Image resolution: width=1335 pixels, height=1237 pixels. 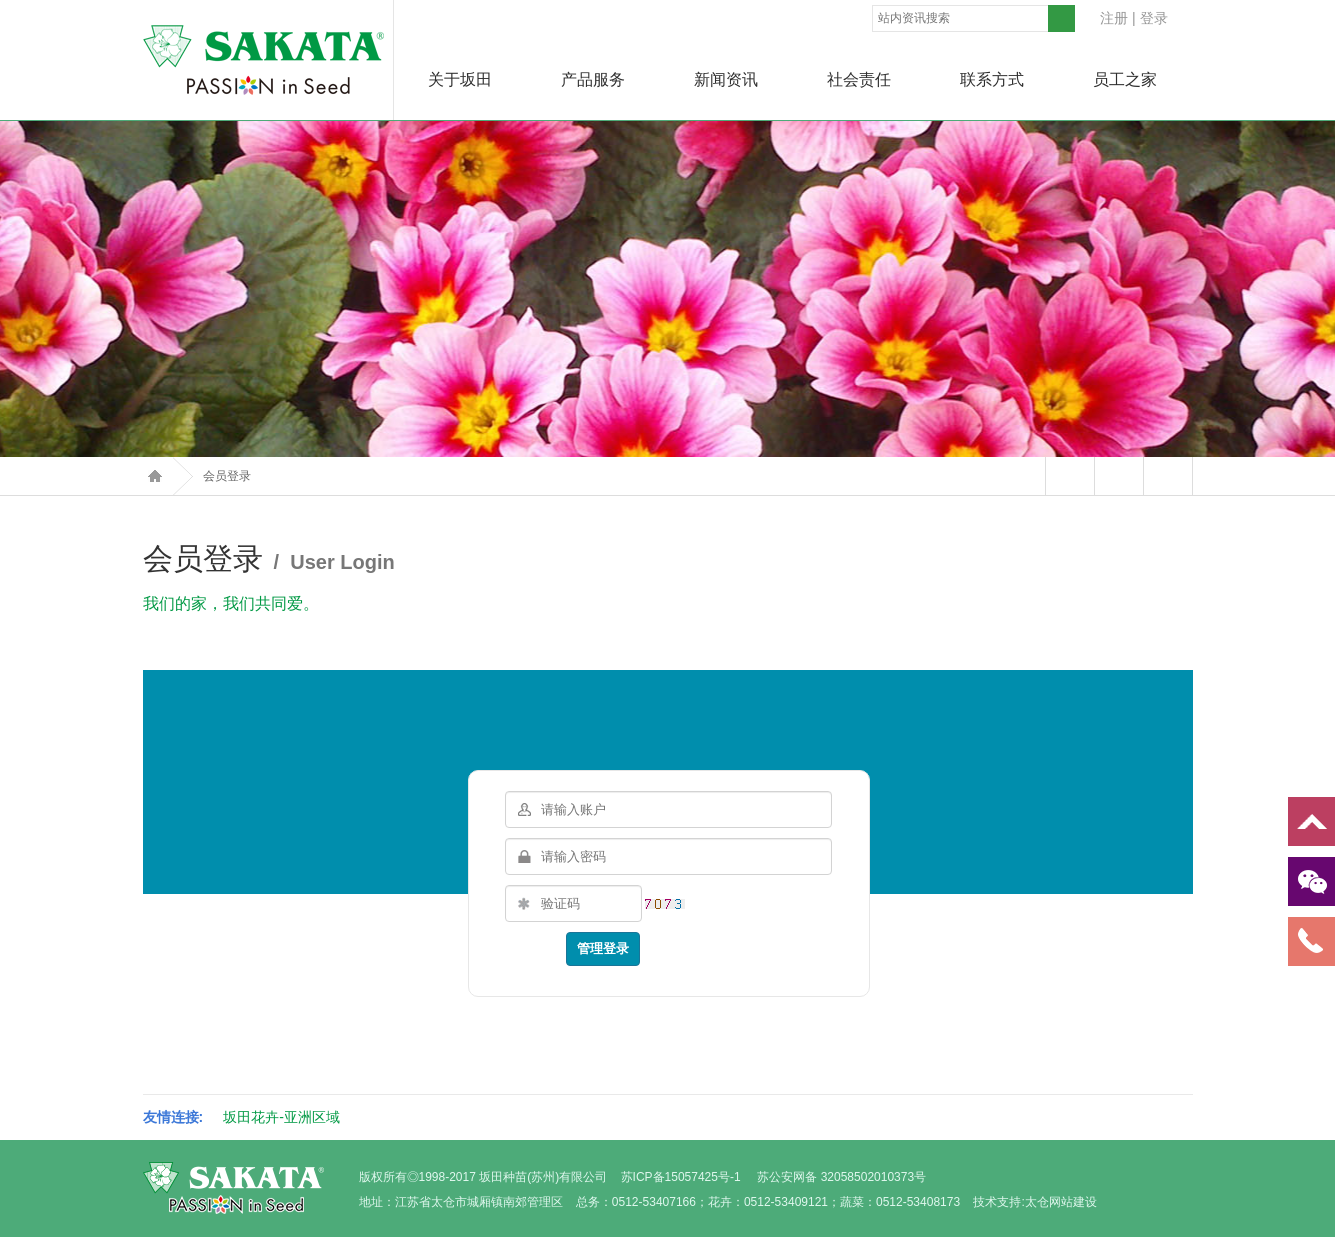 I want to click on 坂田花卉-亚洲区域, so click(x=281, y=1117).